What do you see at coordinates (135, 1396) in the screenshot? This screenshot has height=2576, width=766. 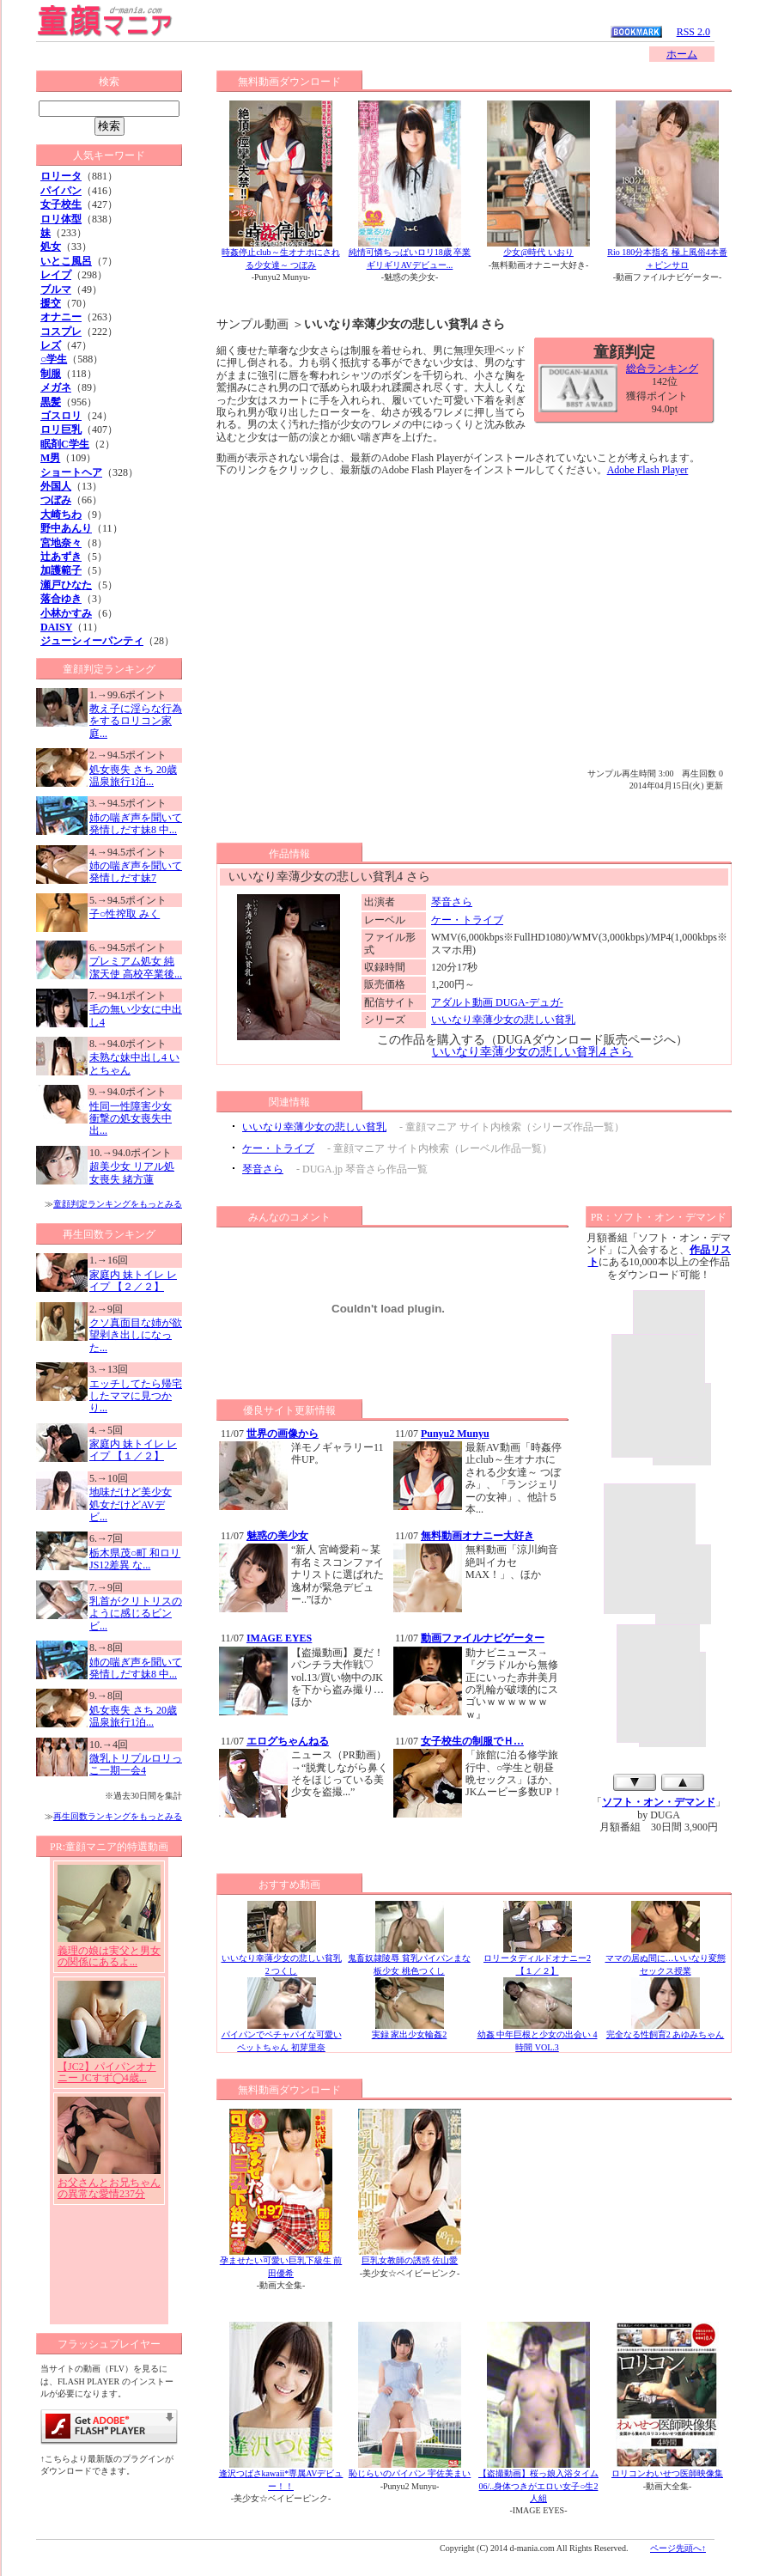 I see `エッチしてたら帰宅したママに見つかり...` at bounding box center [135, 1396].